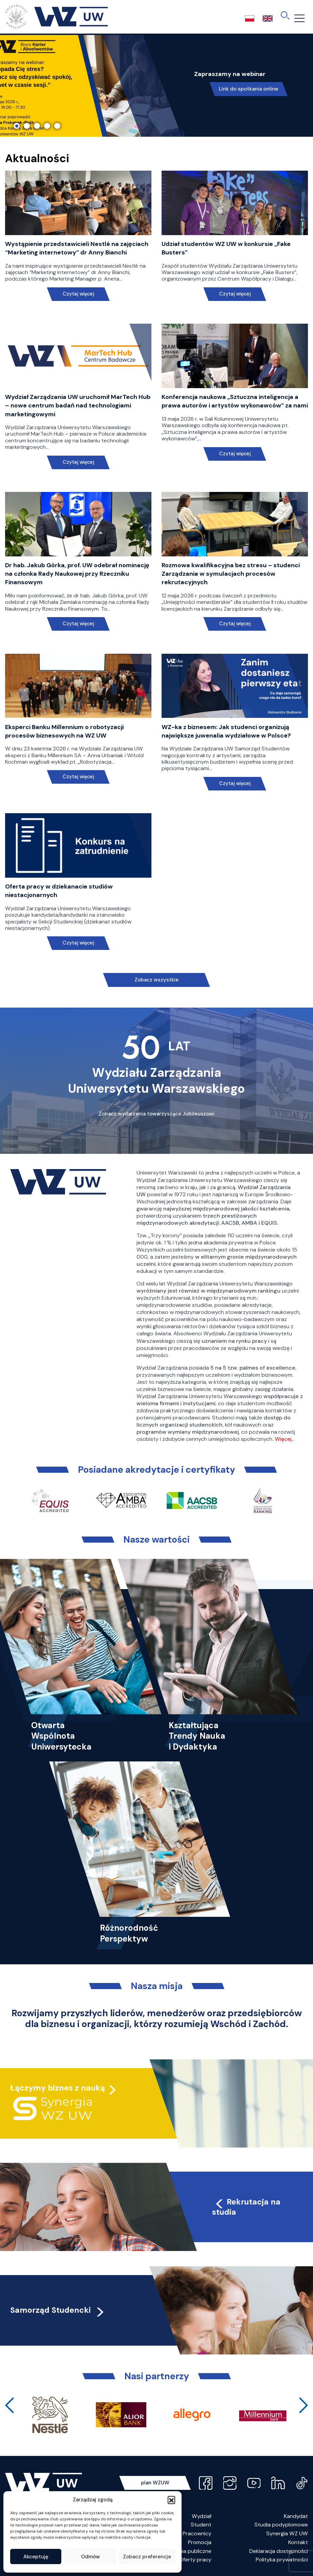  What do you see at coordinates (281, 2524) in the screenshot?
I see `Studia podyplomowe` at bounding box center [281, 2524].